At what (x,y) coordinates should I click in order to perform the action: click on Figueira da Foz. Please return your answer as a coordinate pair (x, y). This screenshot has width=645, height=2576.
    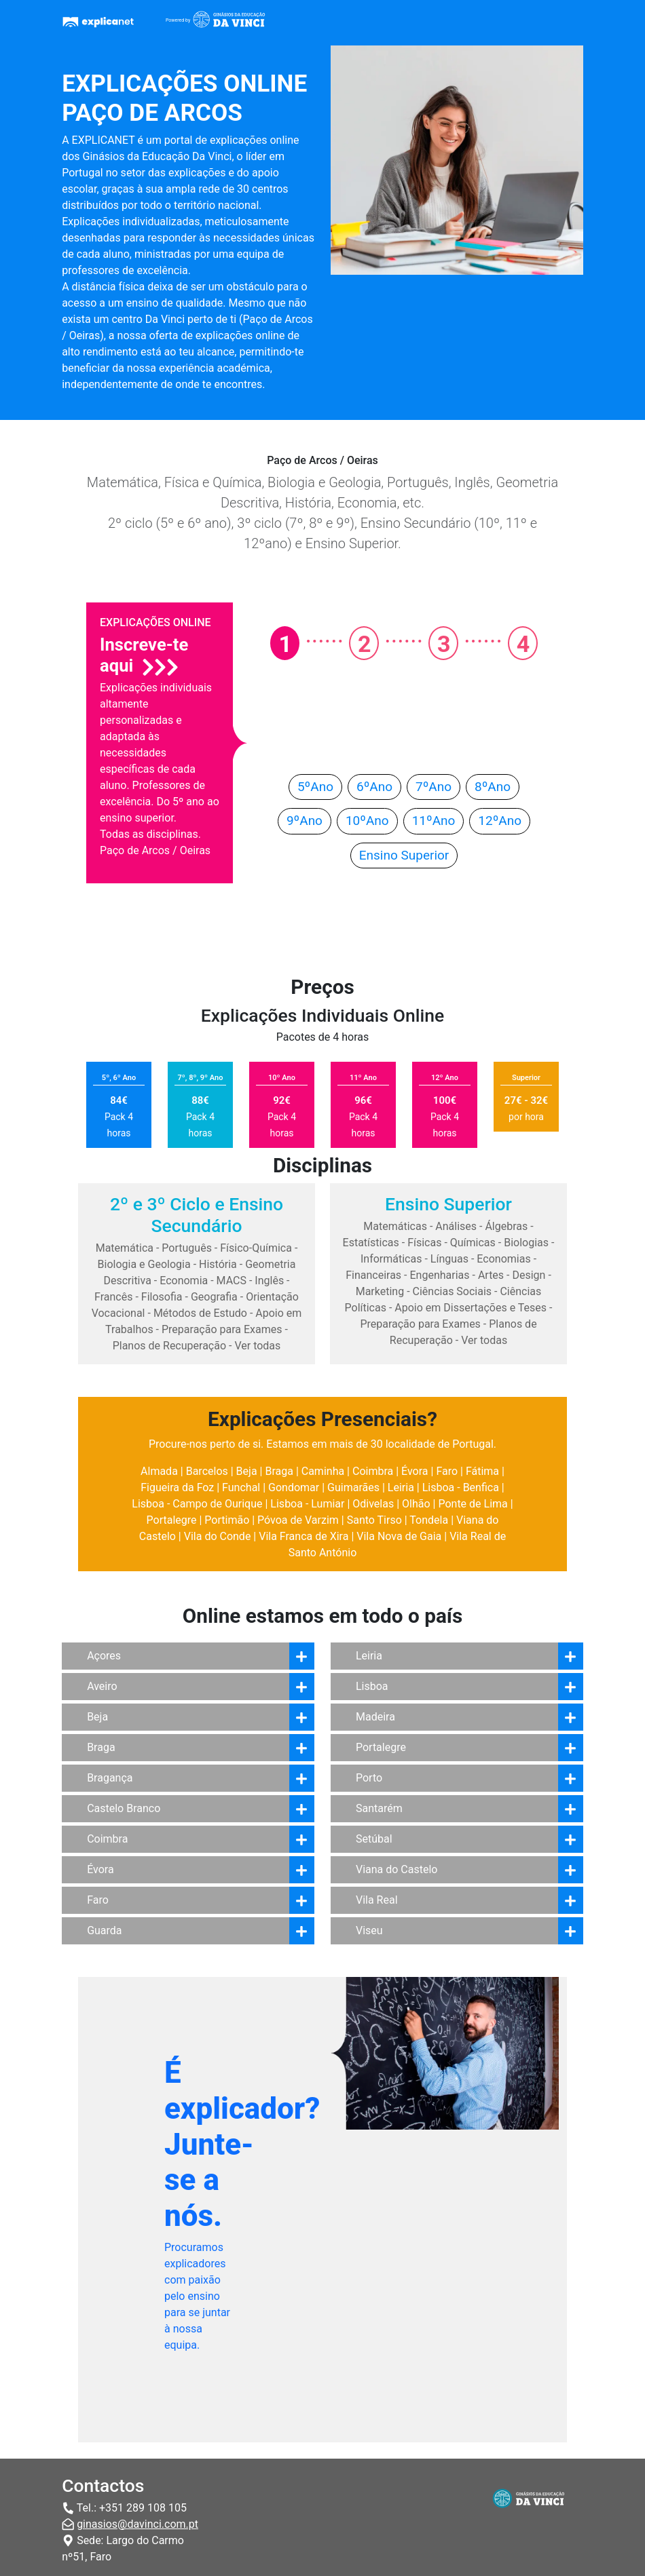
    Looking at the image, I should click on (177, 1487).